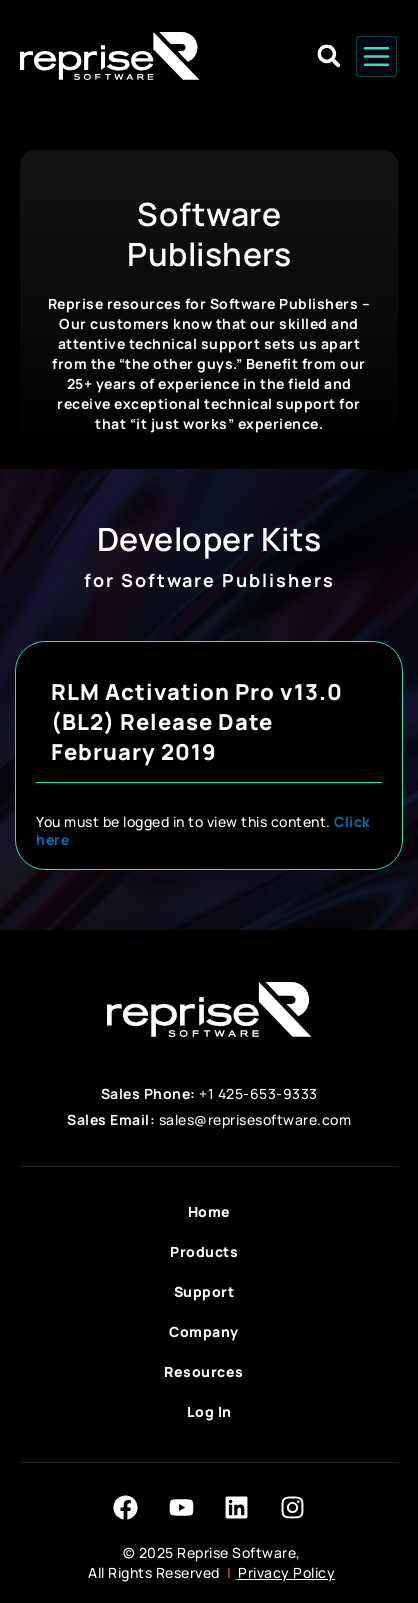 The height and width of the screenshot is (1603, 418). I want to click on Home, so click(209, 1211).